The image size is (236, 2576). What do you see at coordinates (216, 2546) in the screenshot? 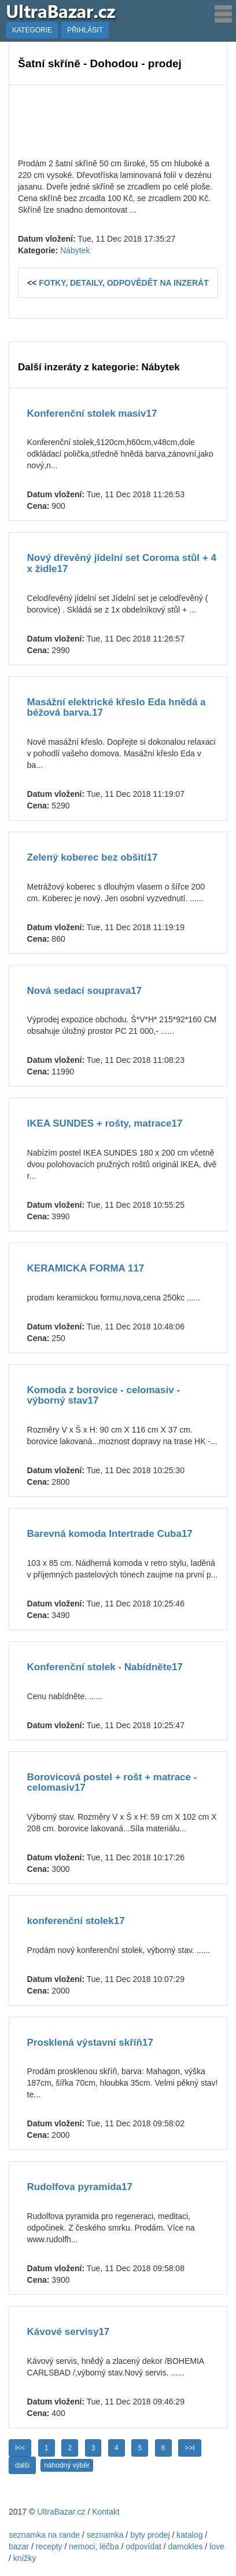
I see `love` at bounding box center [216, 2546].